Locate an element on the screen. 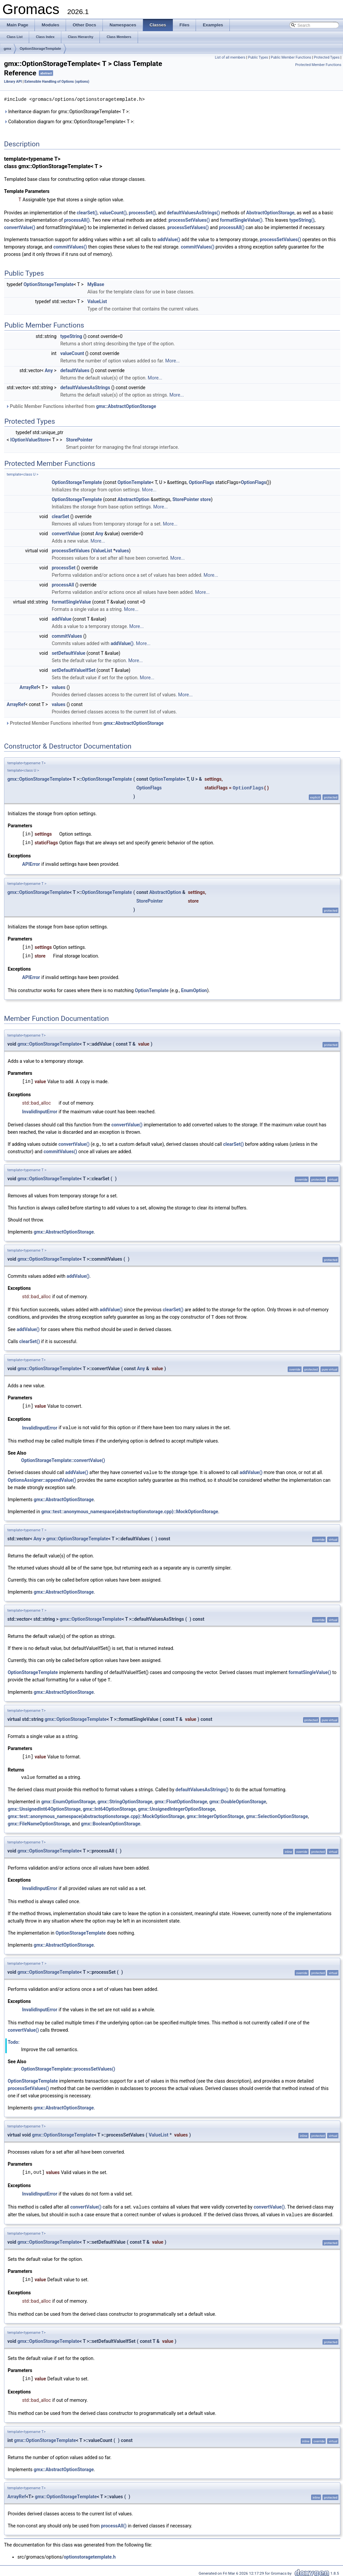 This screenshot has height=2576, width=343. OptionFlags is located at coordinates (201, 482).